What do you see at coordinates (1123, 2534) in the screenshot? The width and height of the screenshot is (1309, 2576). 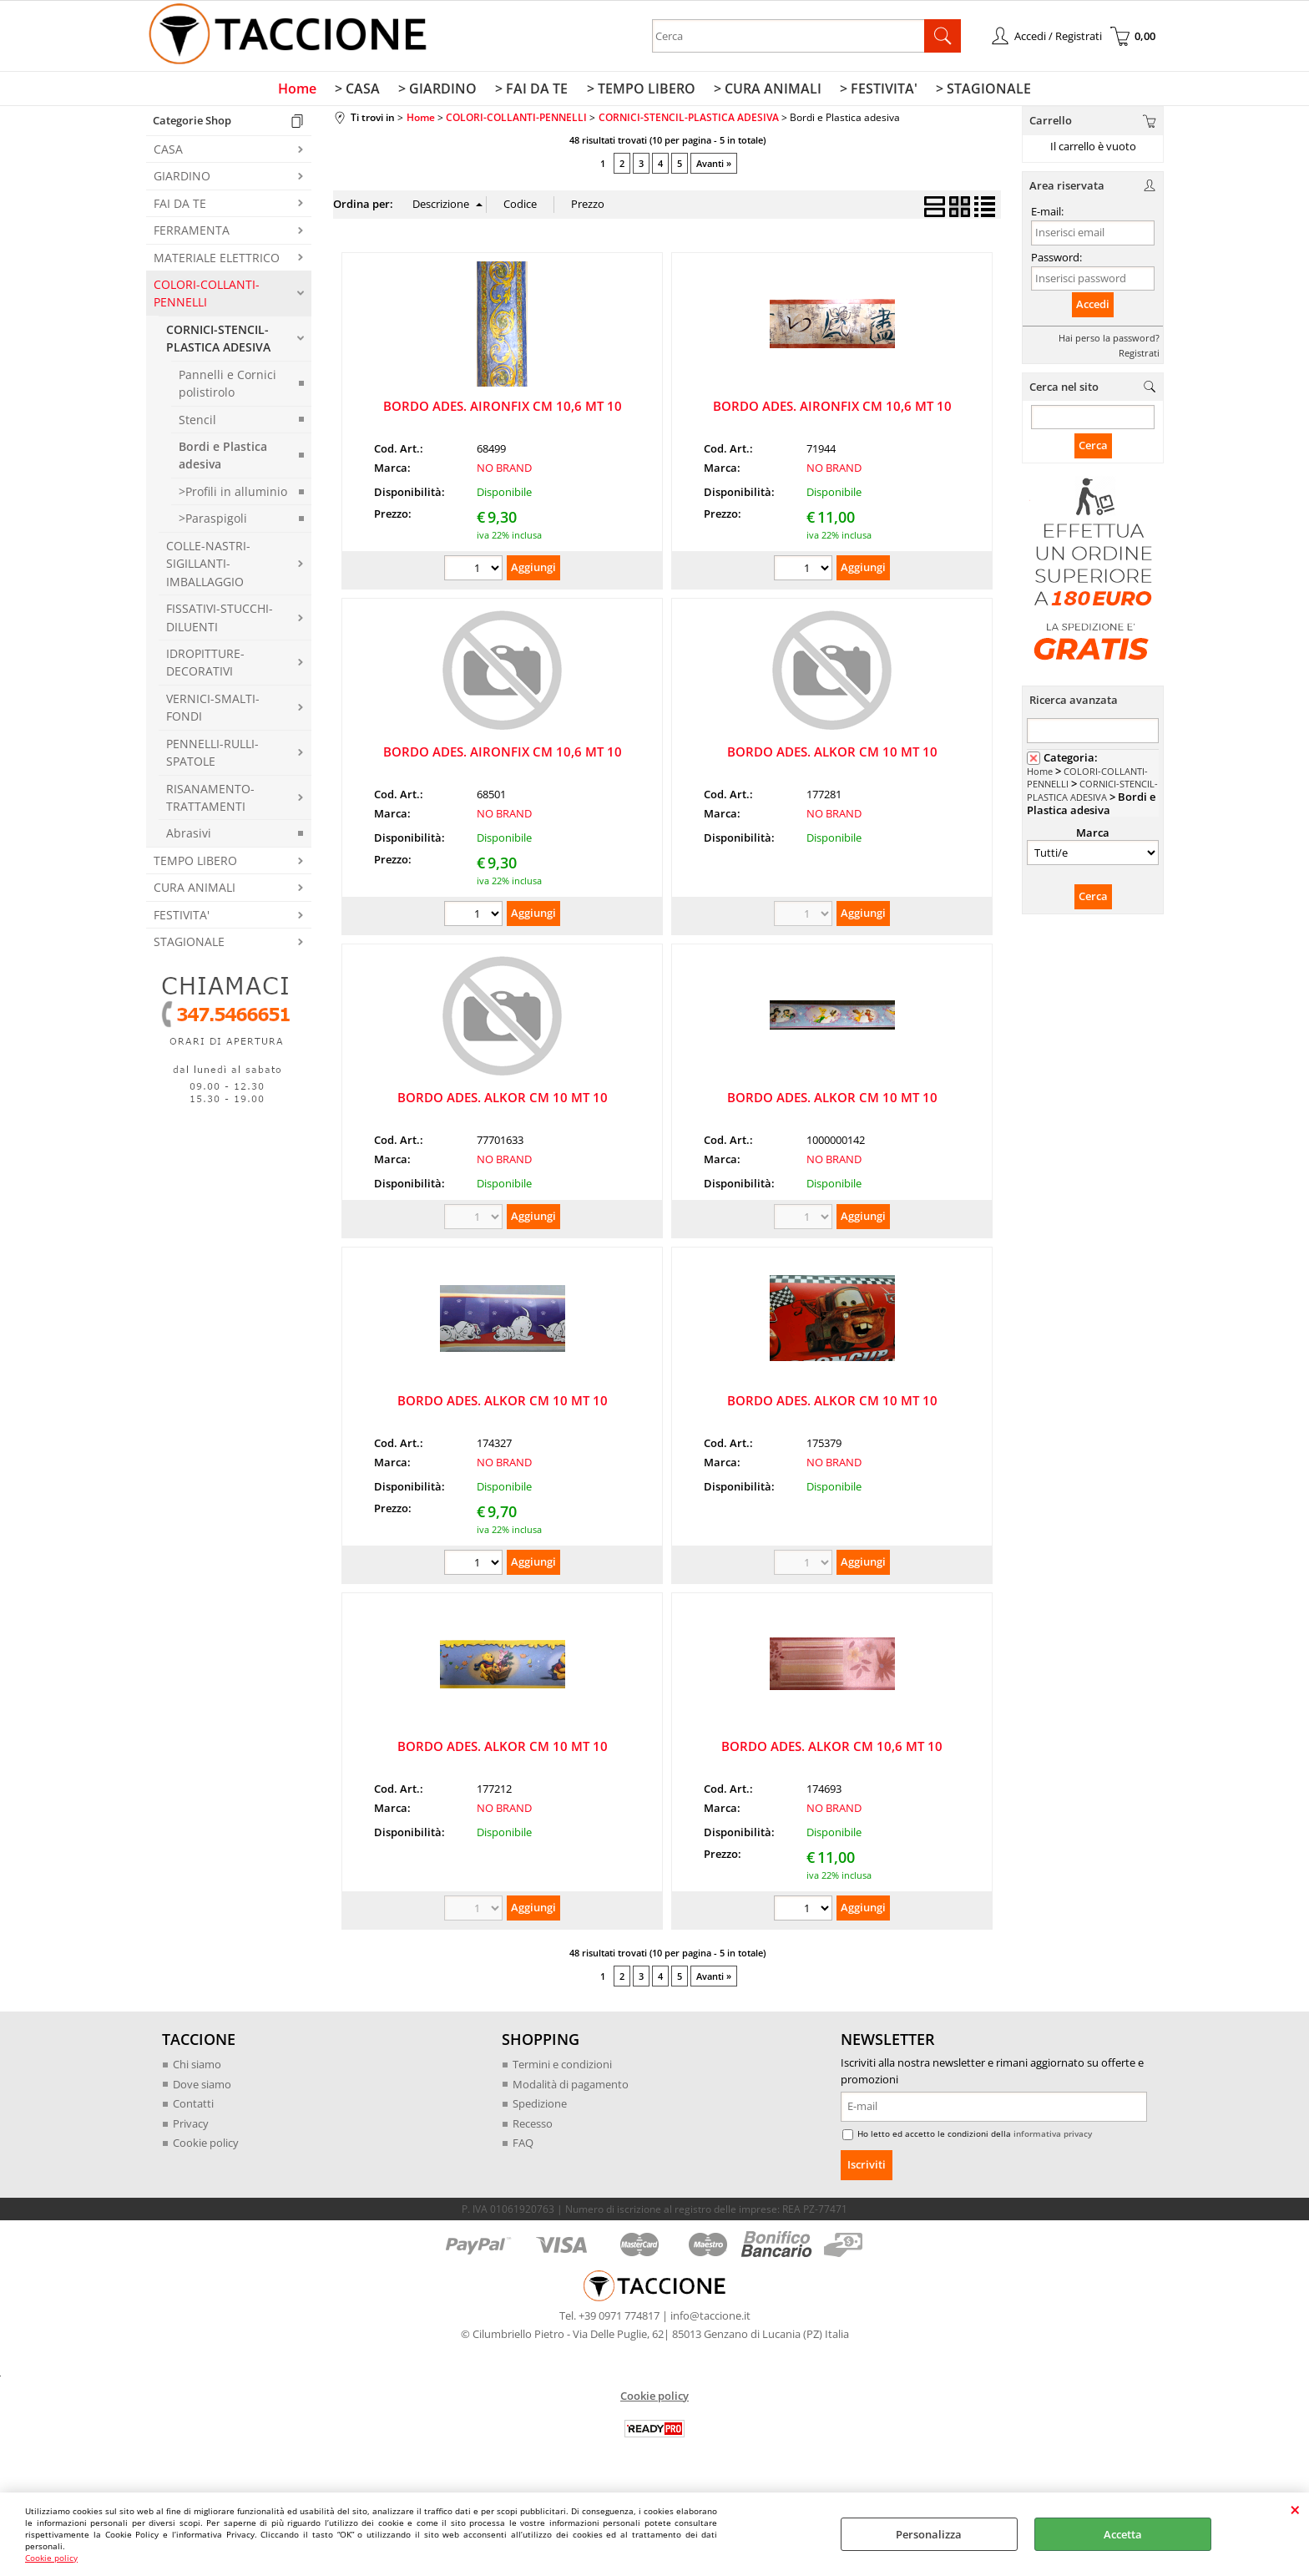 I see `Accetta` at bounding box center [1123, 2534].